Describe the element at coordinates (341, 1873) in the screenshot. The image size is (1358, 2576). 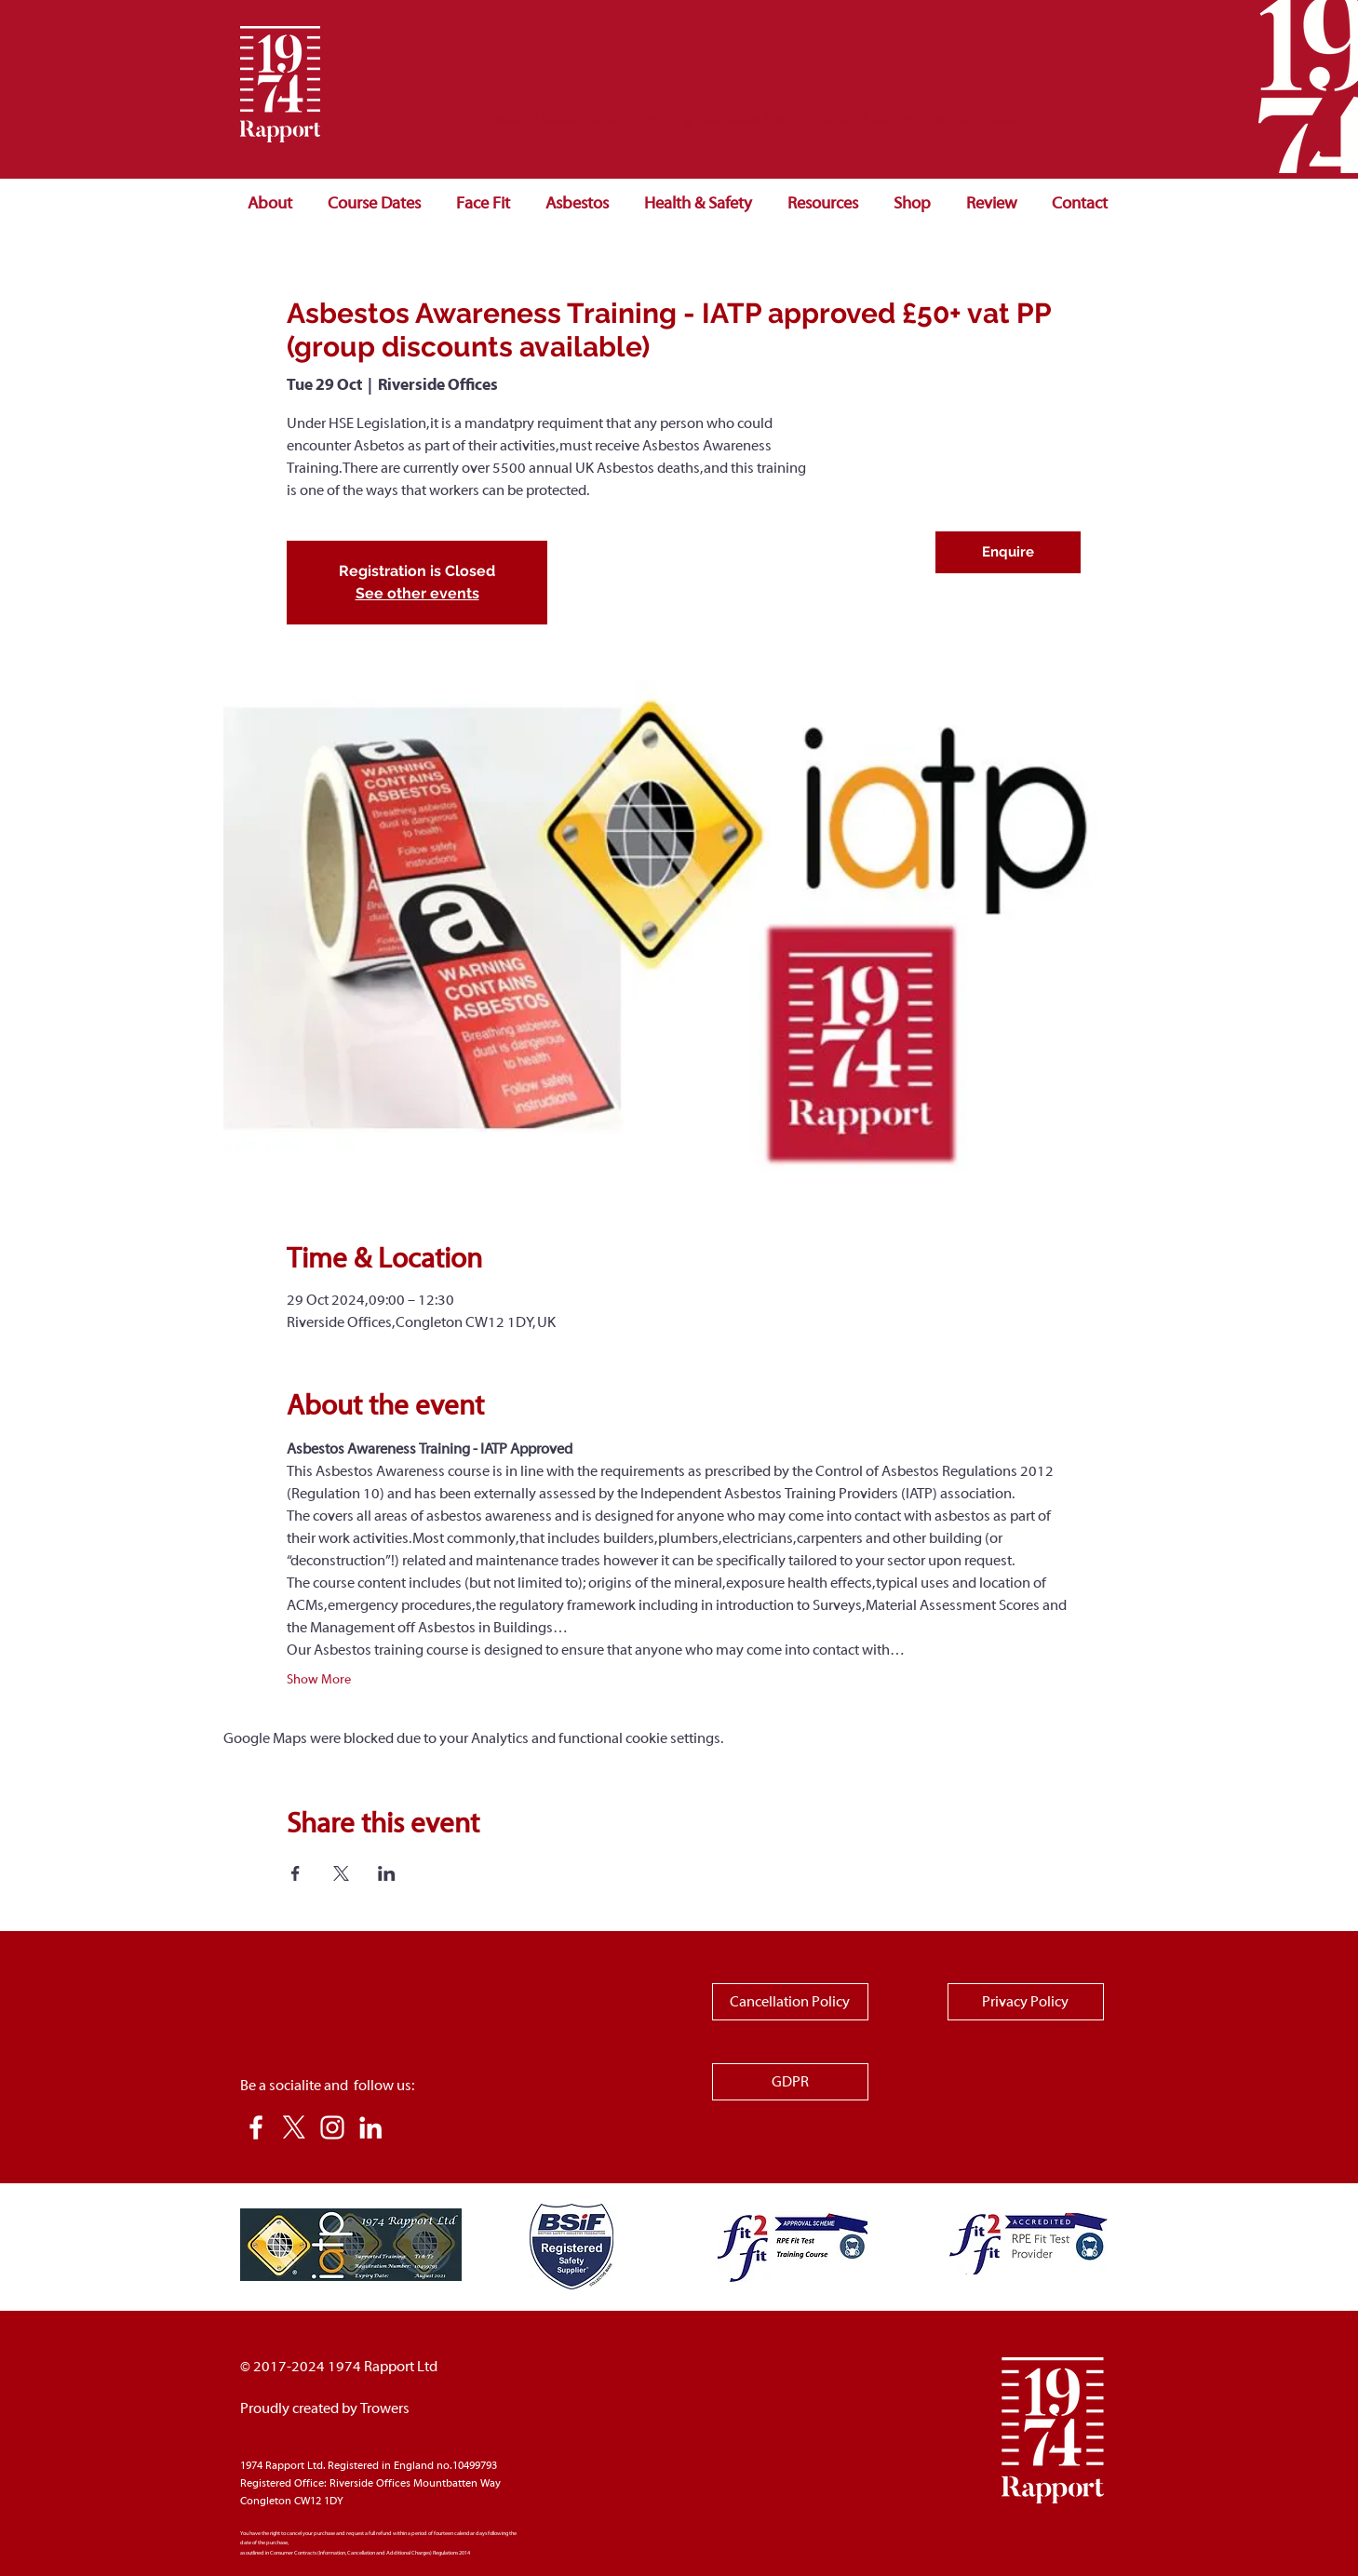
I see `[Share event on X]` at that location.